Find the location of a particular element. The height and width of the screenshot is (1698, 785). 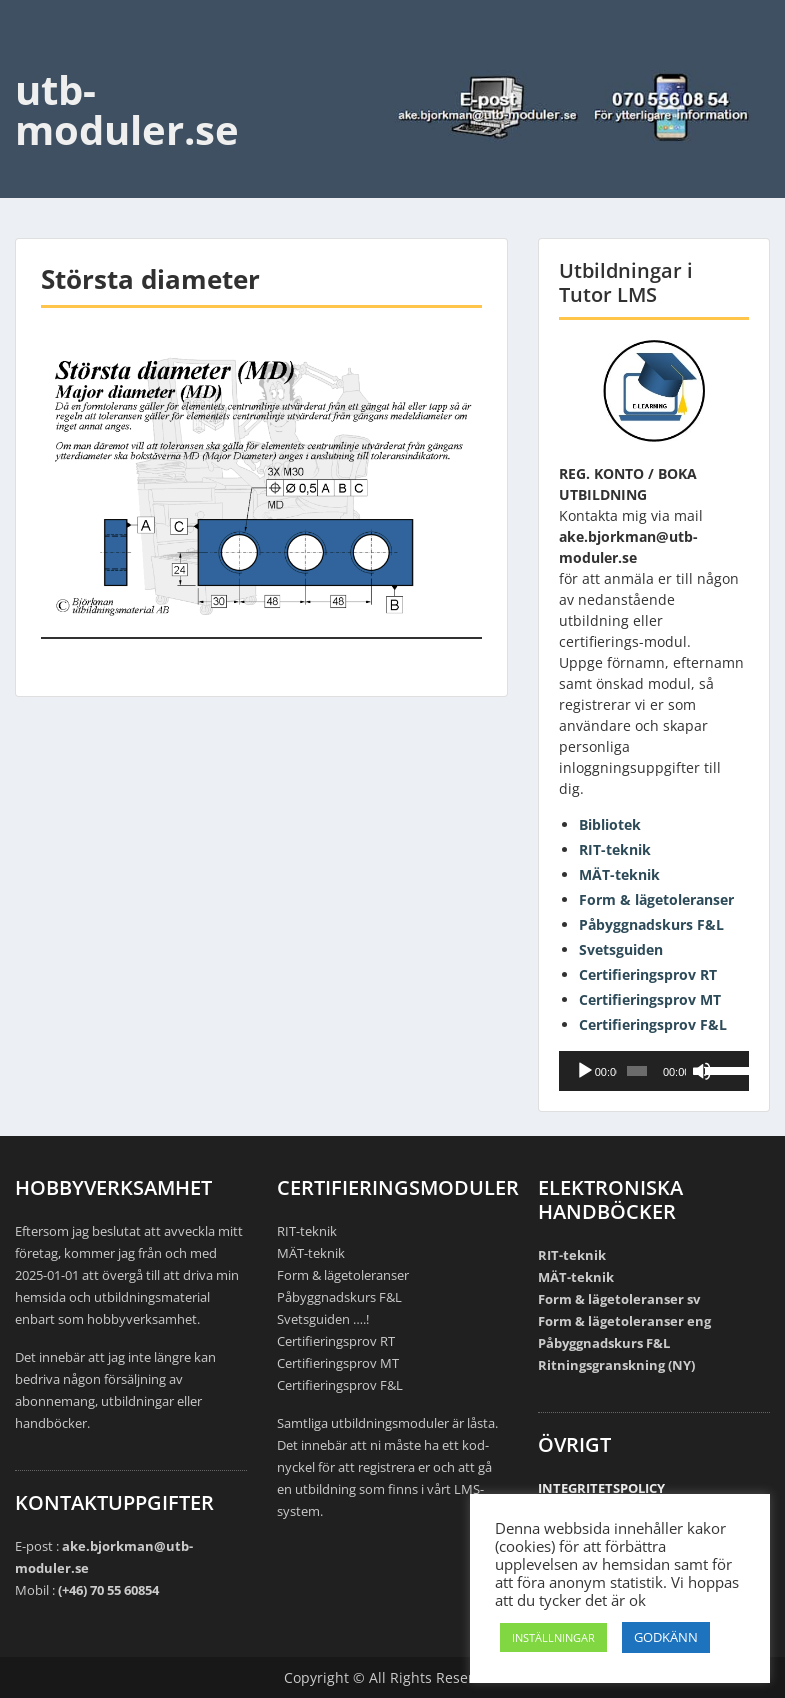

INSTÄLLNINGAR [button] is located at coordinates (553, 1637).